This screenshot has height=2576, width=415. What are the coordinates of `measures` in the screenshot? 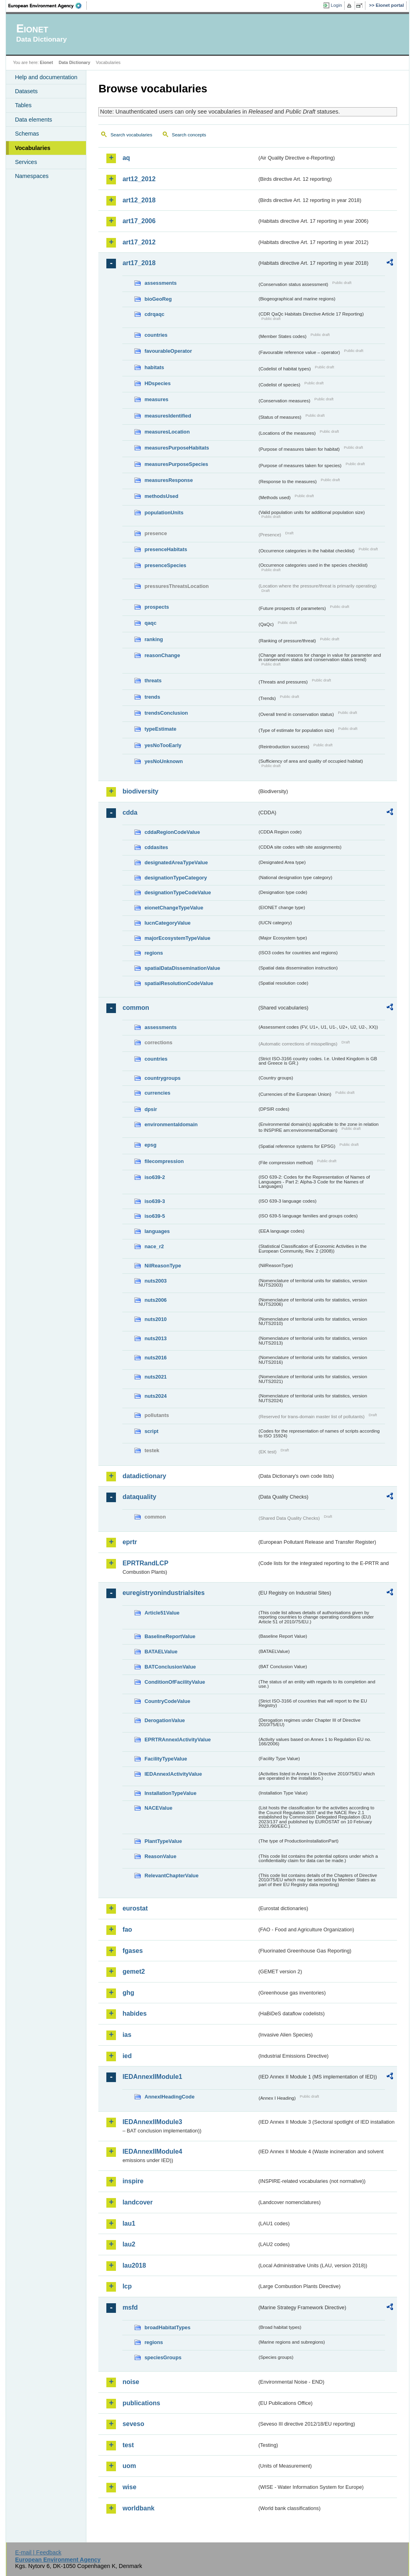 It's located at (156, 399).